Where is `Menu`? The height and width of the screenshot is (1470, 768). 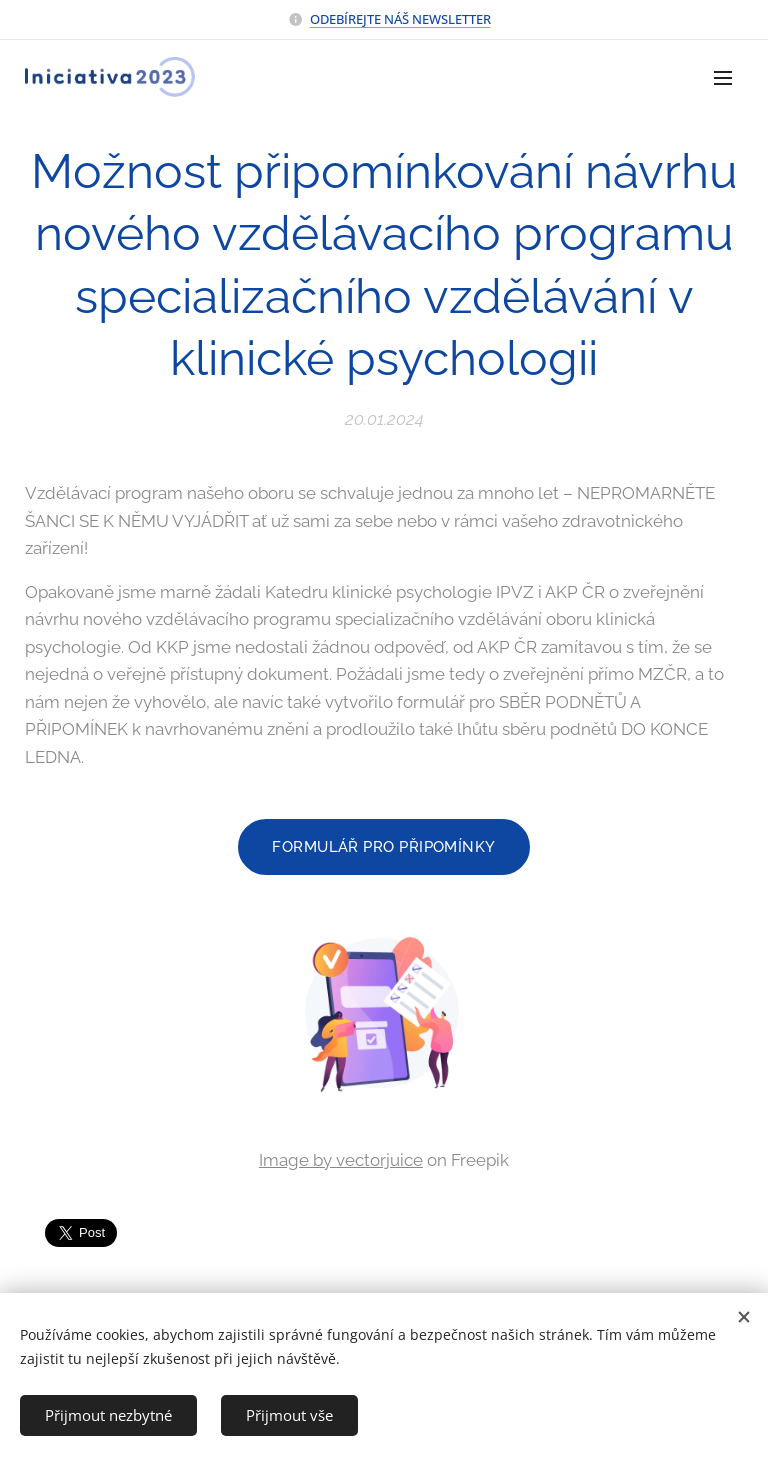 Menu is located at coordinates (723, 78).